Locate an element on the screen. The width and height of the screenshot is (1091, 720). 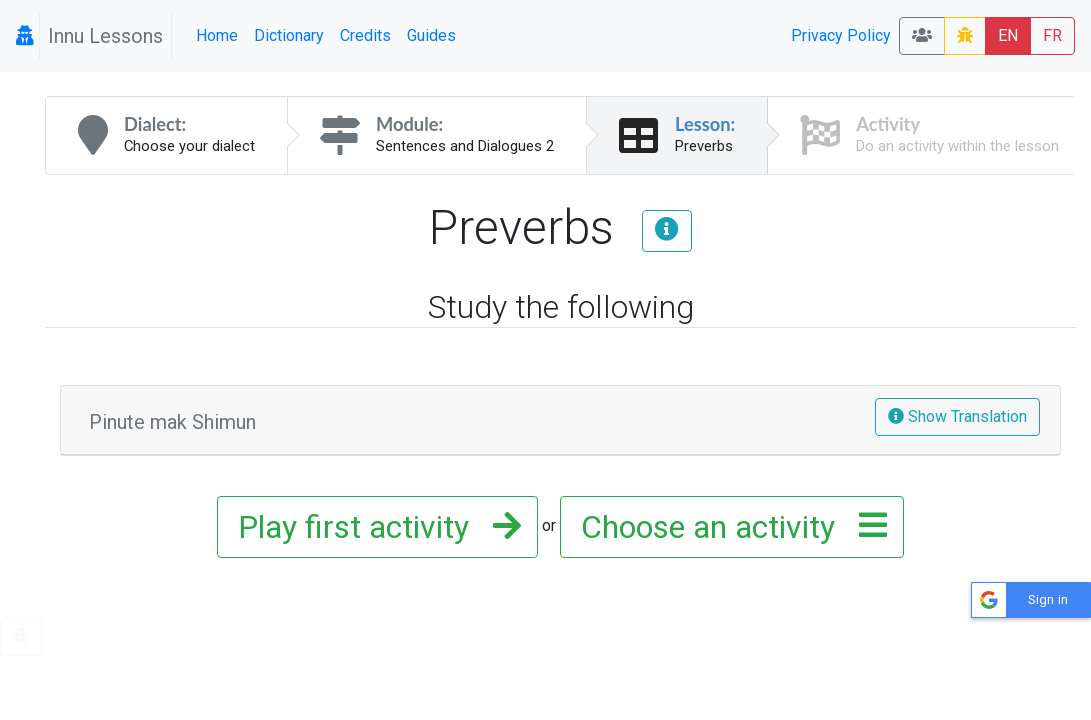
FR is located at coordinates (1052, 35).